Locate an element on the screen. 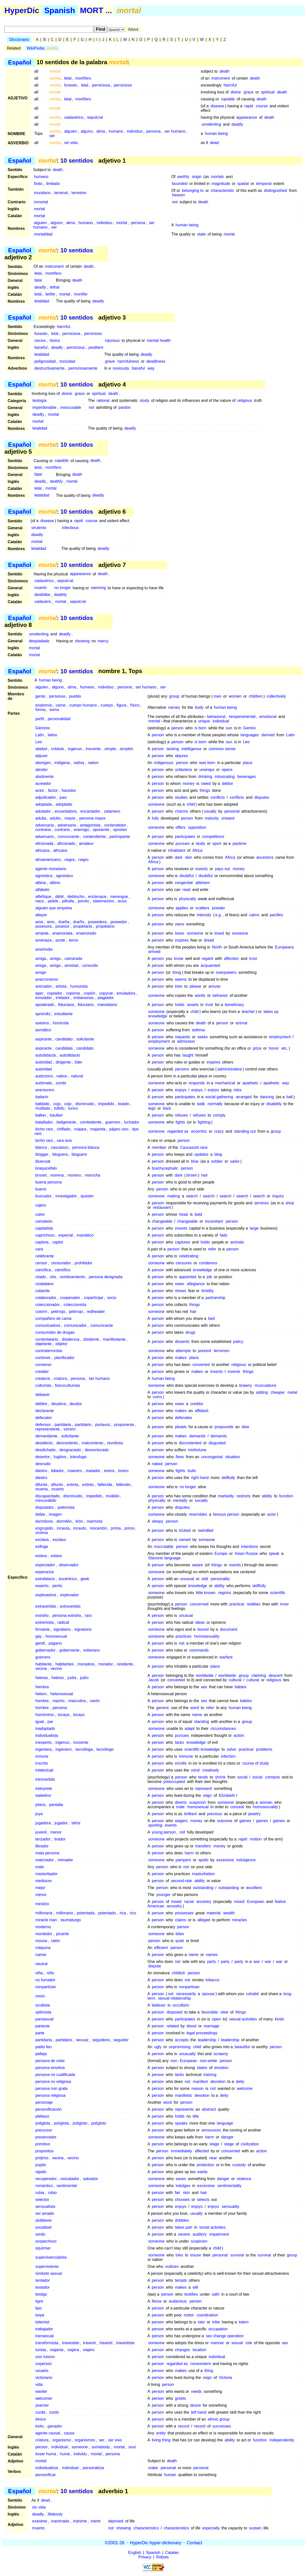 The width and height of the screenshot is (307, 2576). usually is located at coordinates (210, 811).